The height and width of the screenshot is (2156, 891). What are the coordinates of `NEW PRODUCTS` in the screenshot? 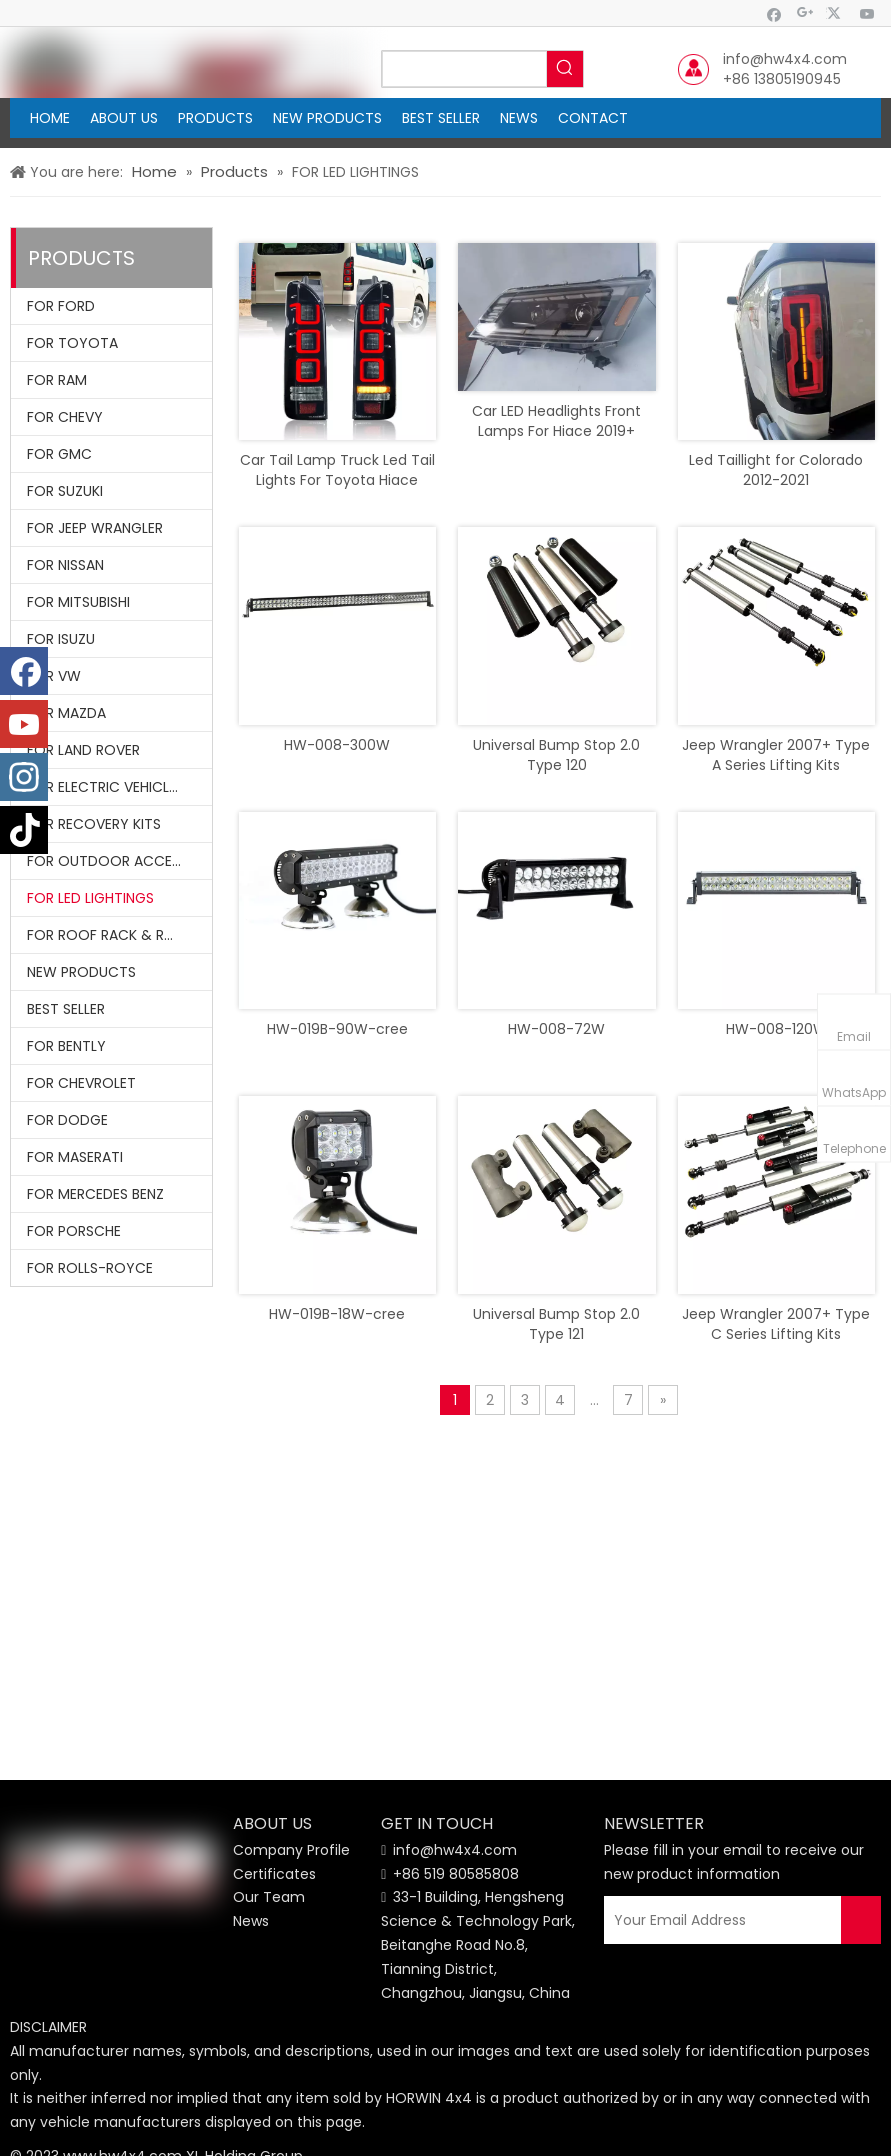 It's located at (81, 972).